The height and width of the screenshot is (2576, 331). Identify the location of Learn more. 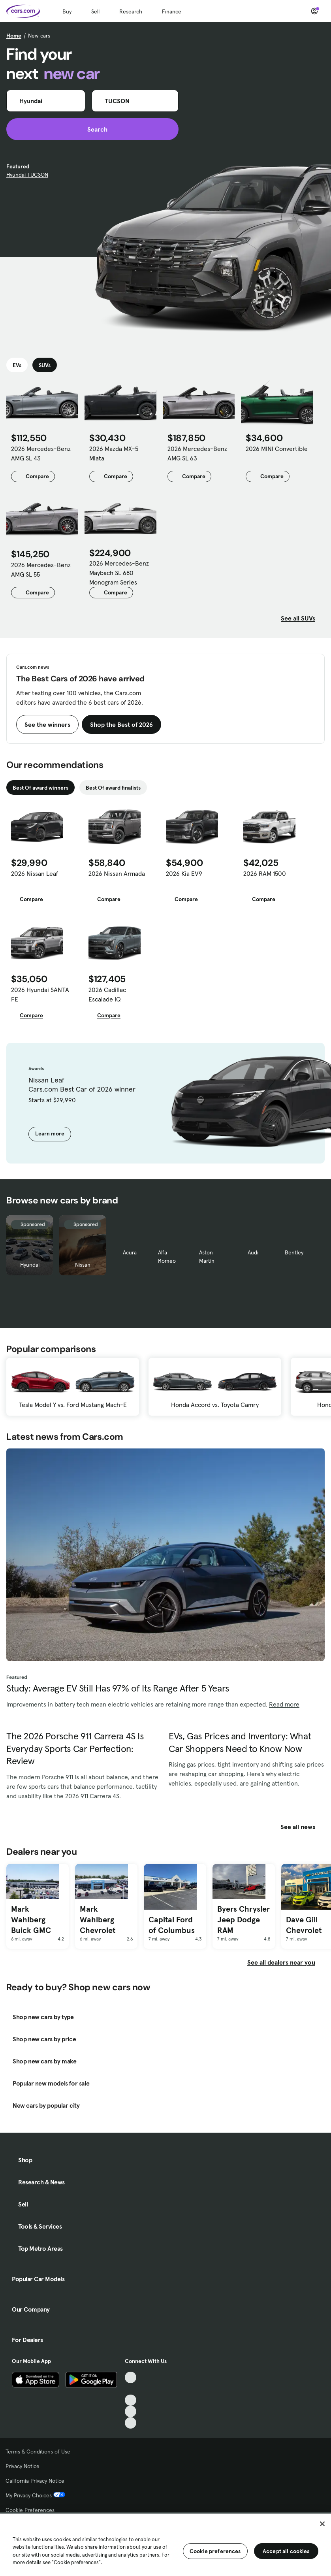
(49, 1133).